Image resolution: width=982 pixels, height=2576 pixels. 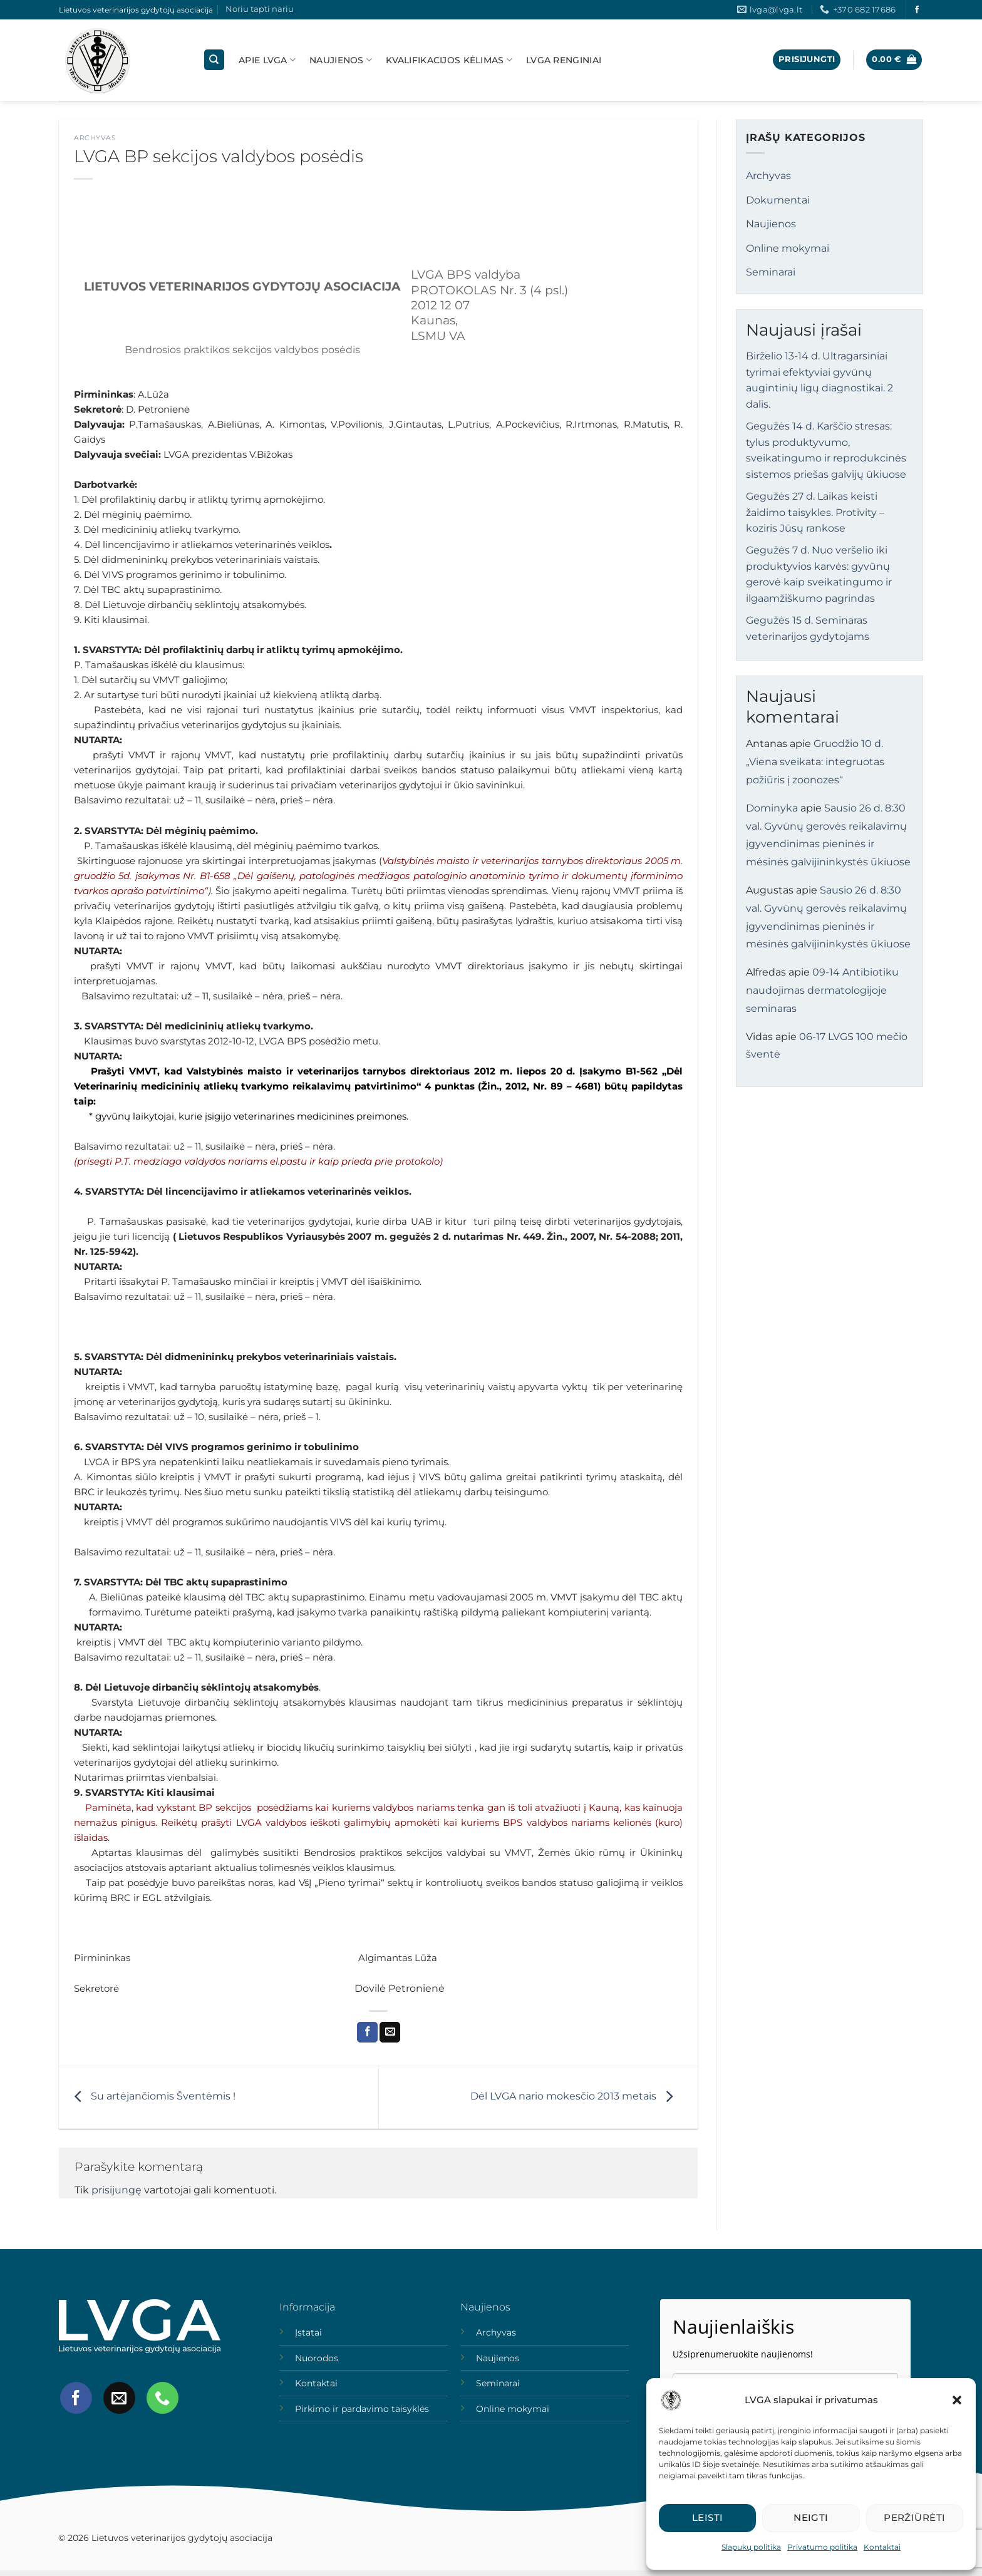 What do you see at coordinates (151, 2097) in the screenshot?
I see `Su artėjančiomis Šventėmis !` at bounding box center [151, 2097].